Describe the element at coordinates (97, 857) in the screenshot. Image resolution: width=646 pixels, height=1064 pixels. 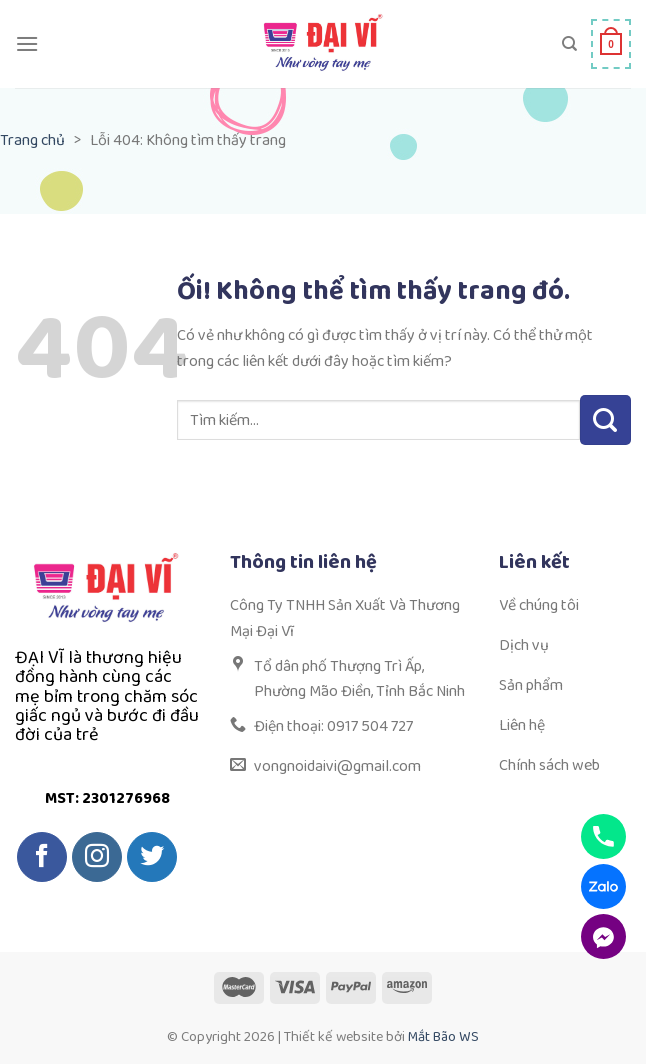
I see `[Theo dõi trên Instagram]` at that location.